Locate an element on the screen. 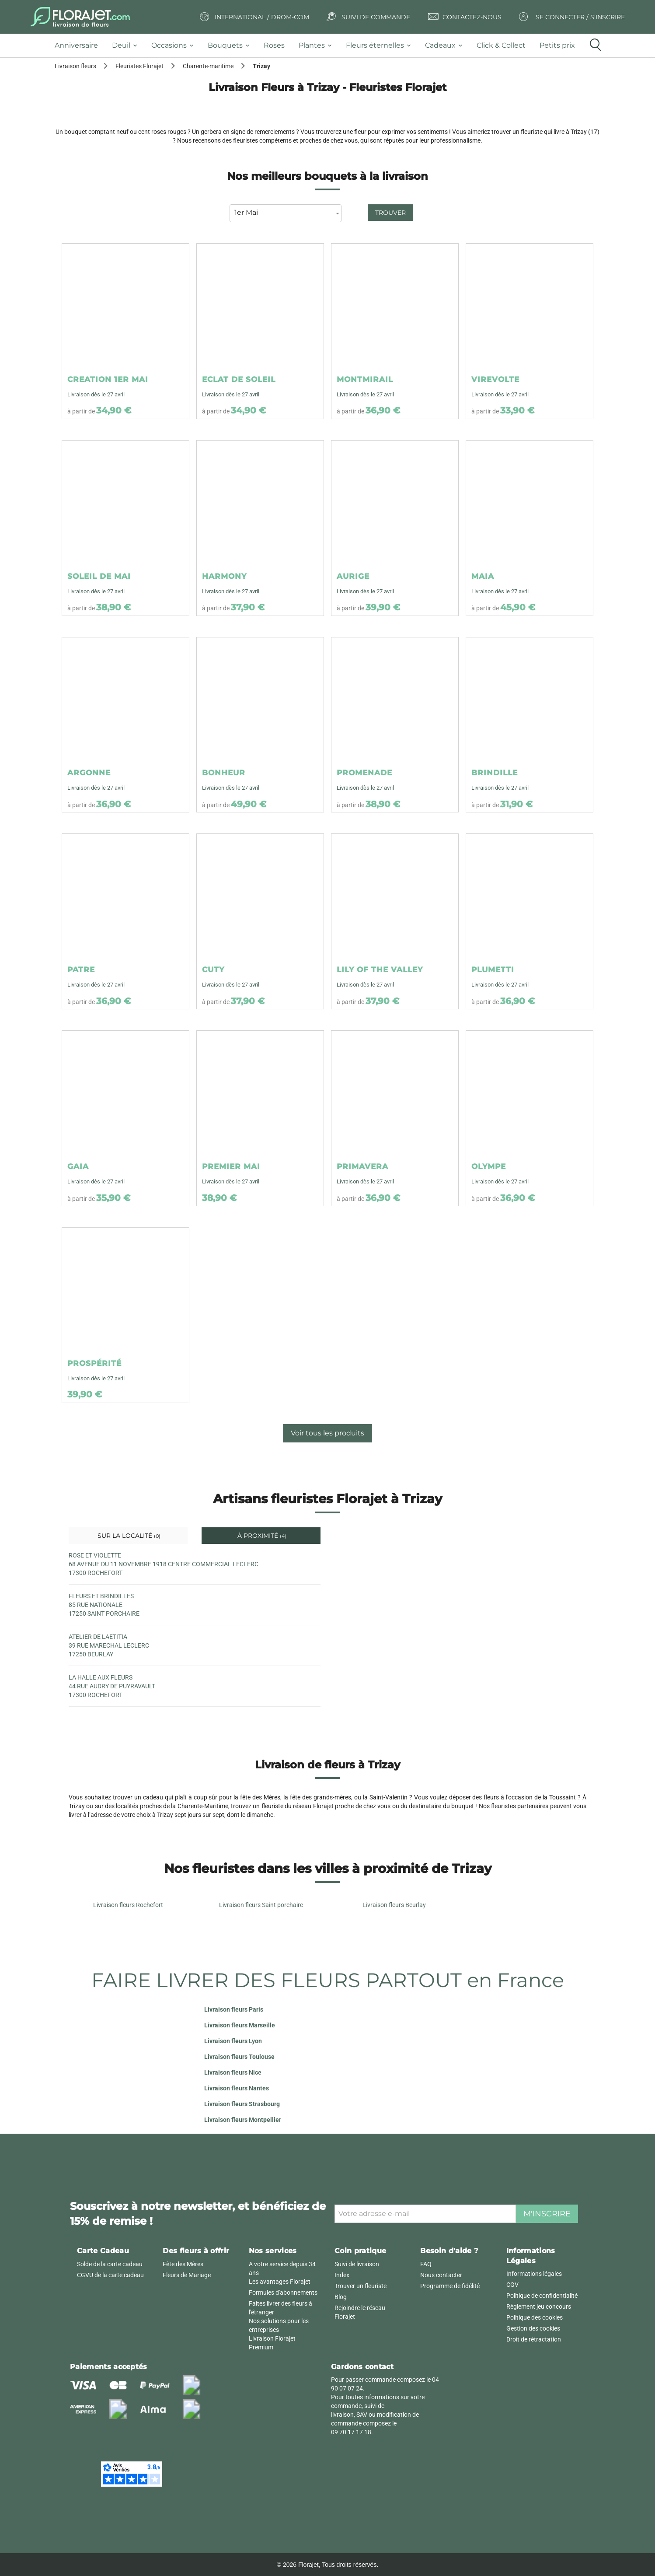 The width and height of the screenshot is (655, 2576). Règlement jeu concours is located at coordinates (538, 2306).